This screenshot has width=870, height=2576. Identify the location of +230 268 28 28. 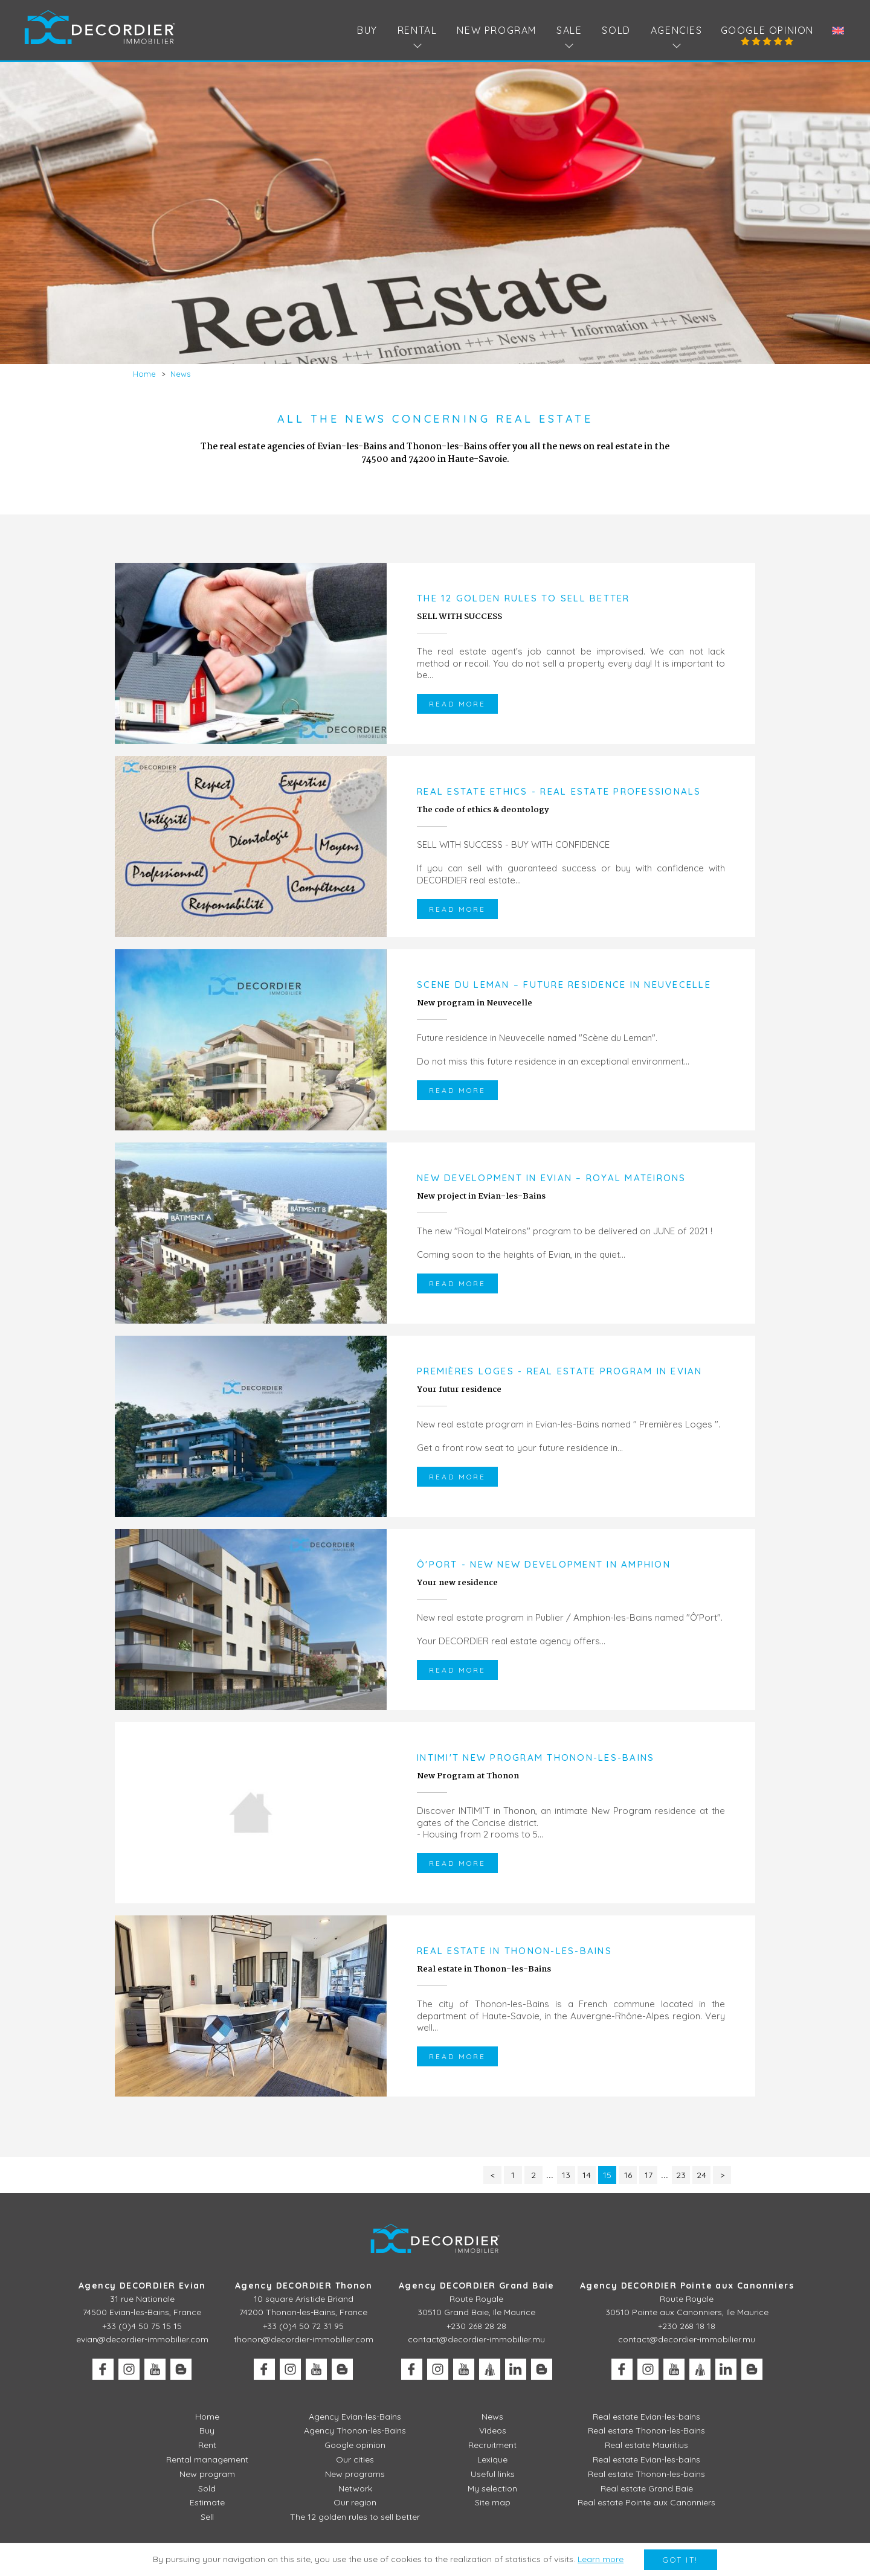
(476, 2326).